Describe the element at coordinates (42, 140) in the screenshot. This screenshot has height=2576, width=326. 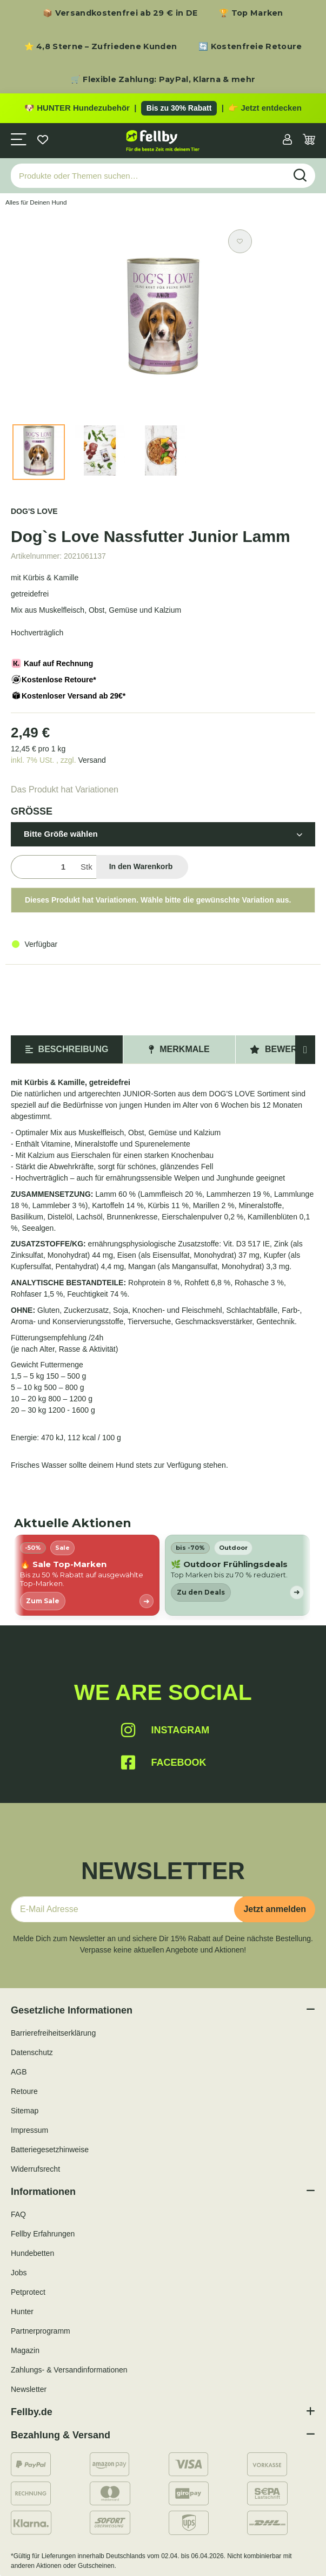
I see `[Wunschzettel]` at that location.